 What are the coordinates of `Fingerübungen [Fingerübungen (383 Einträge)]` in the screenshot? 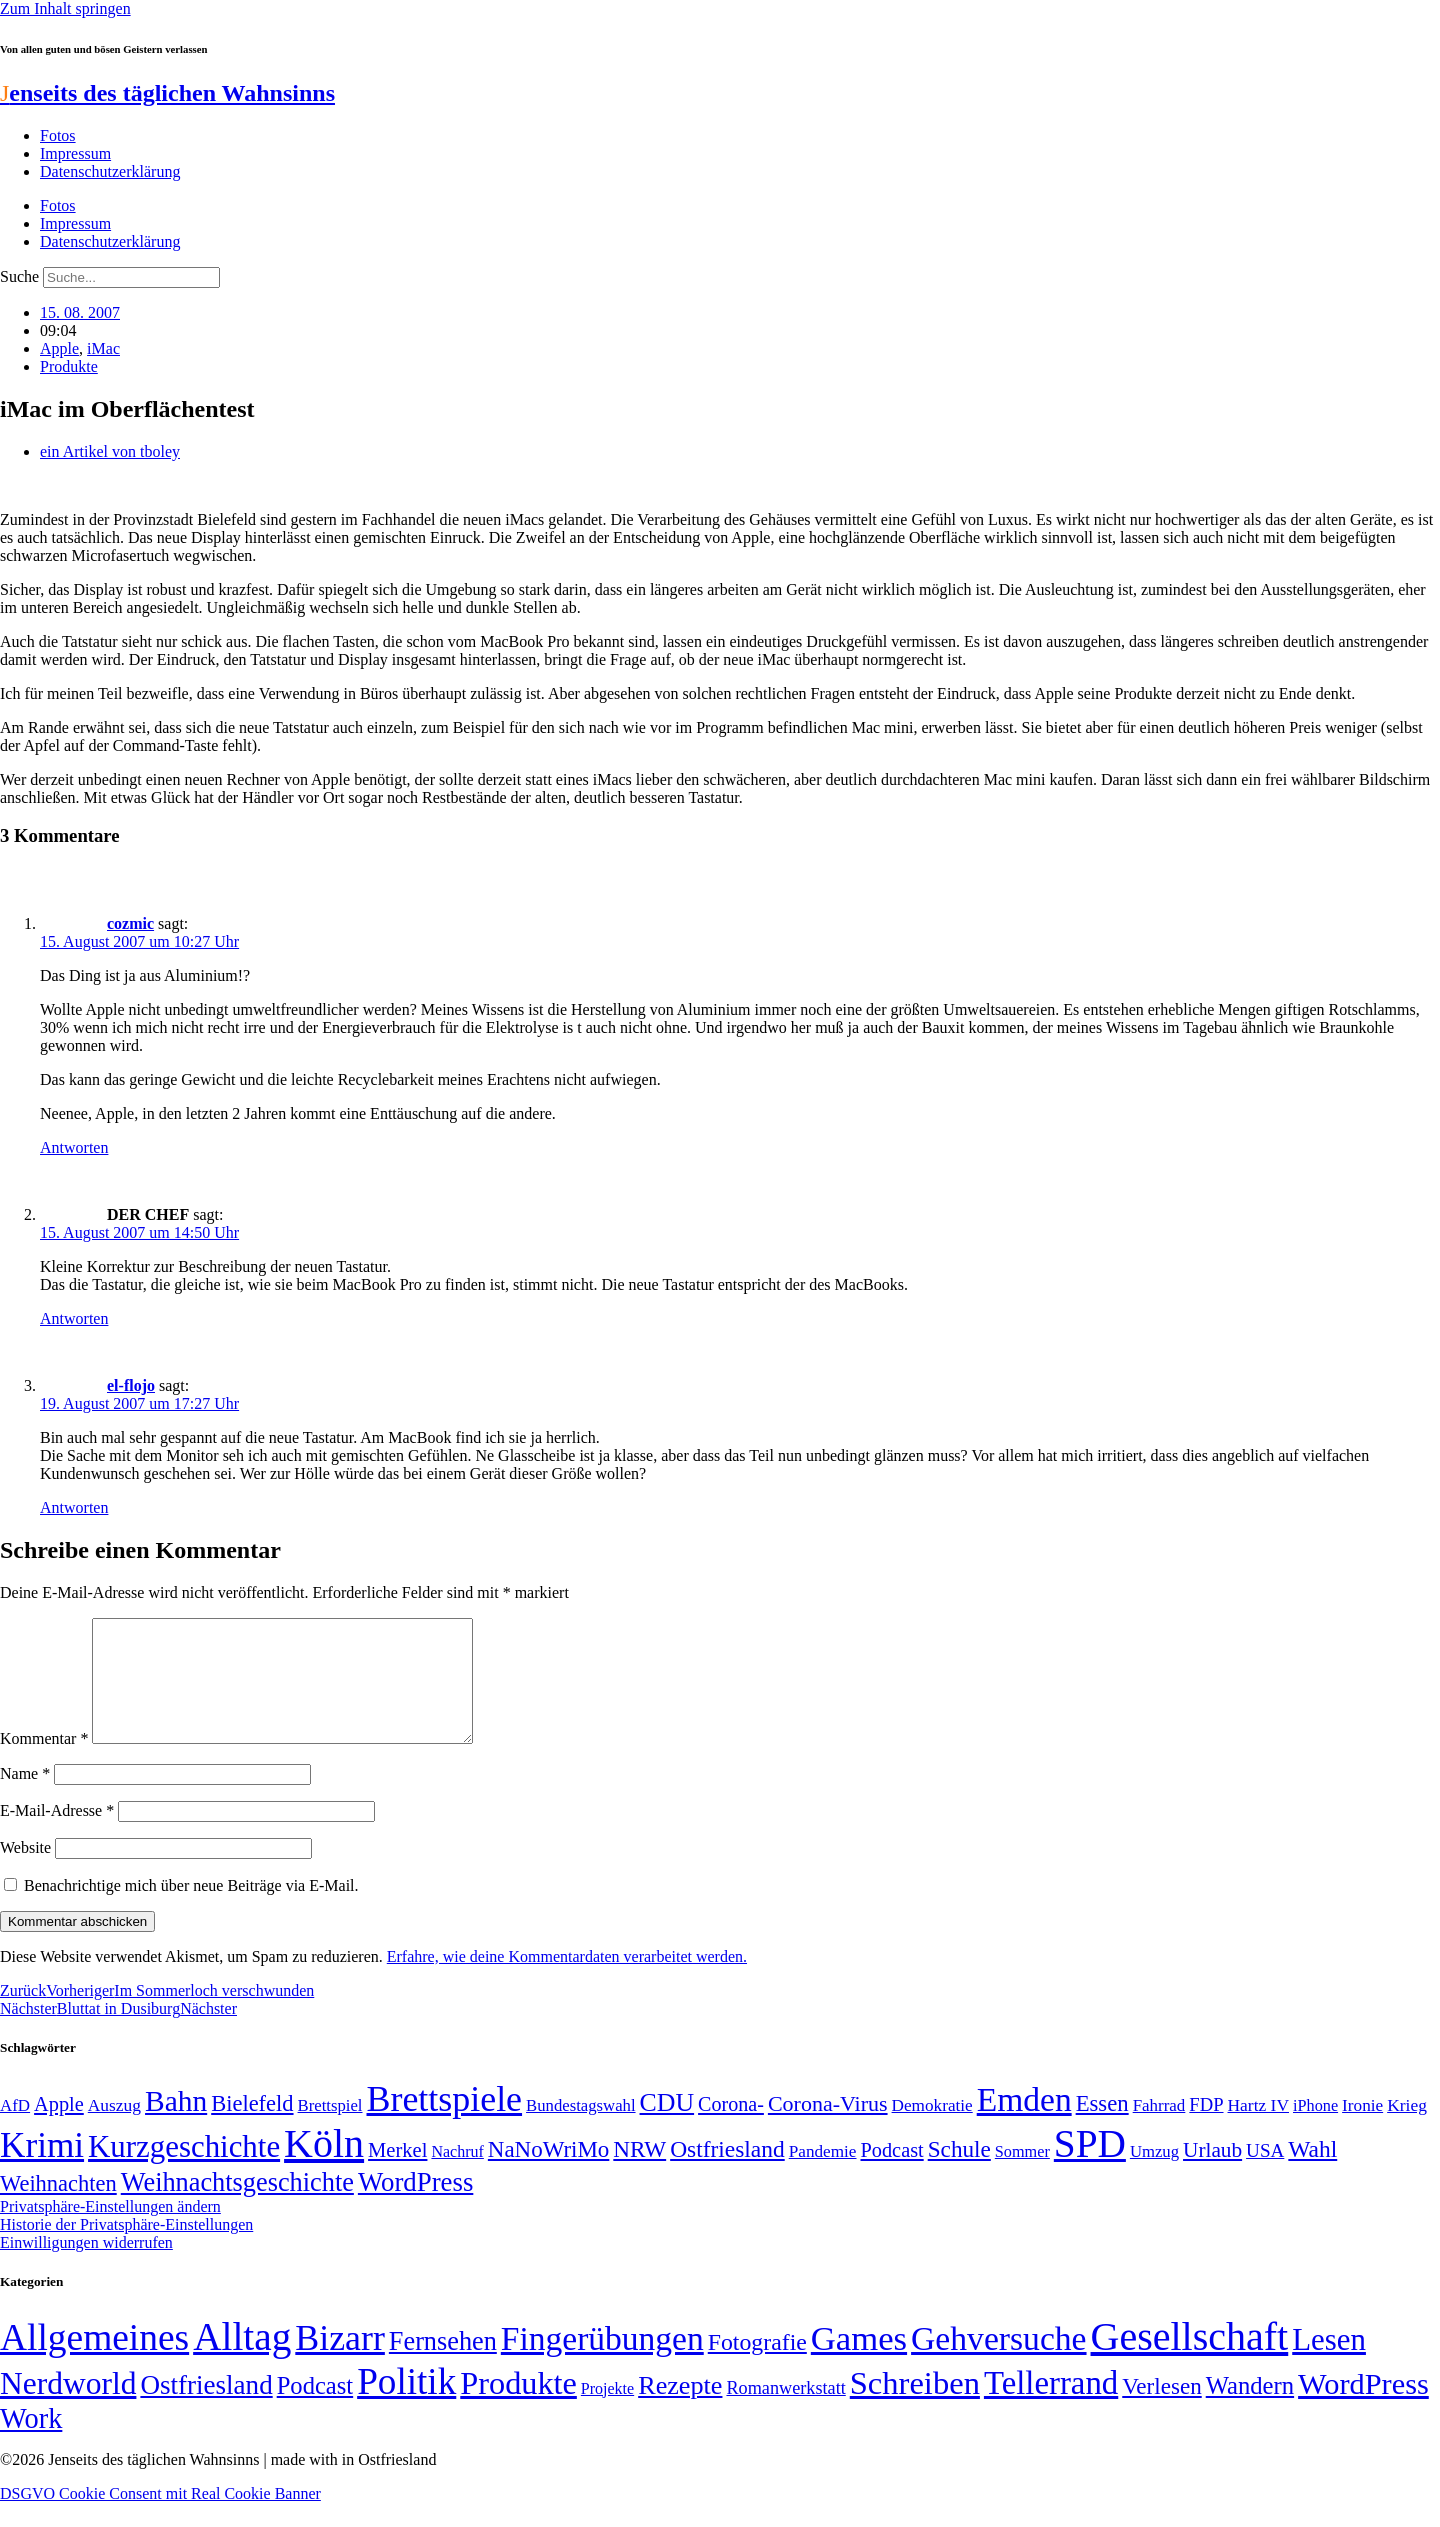 It's located at (602, 2362).